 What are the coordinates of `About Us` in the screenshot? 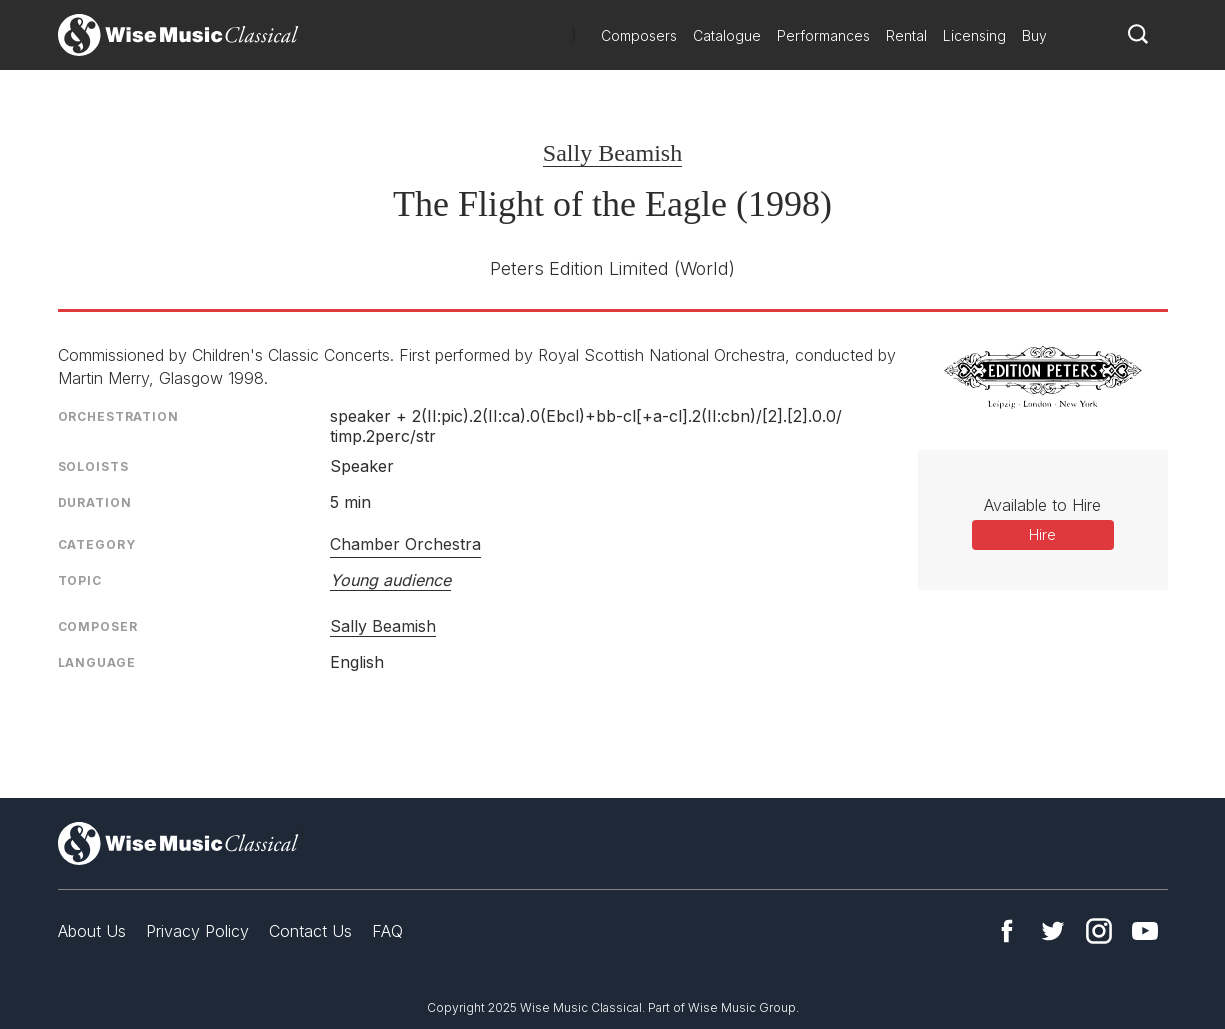 It's located at (92, 931).